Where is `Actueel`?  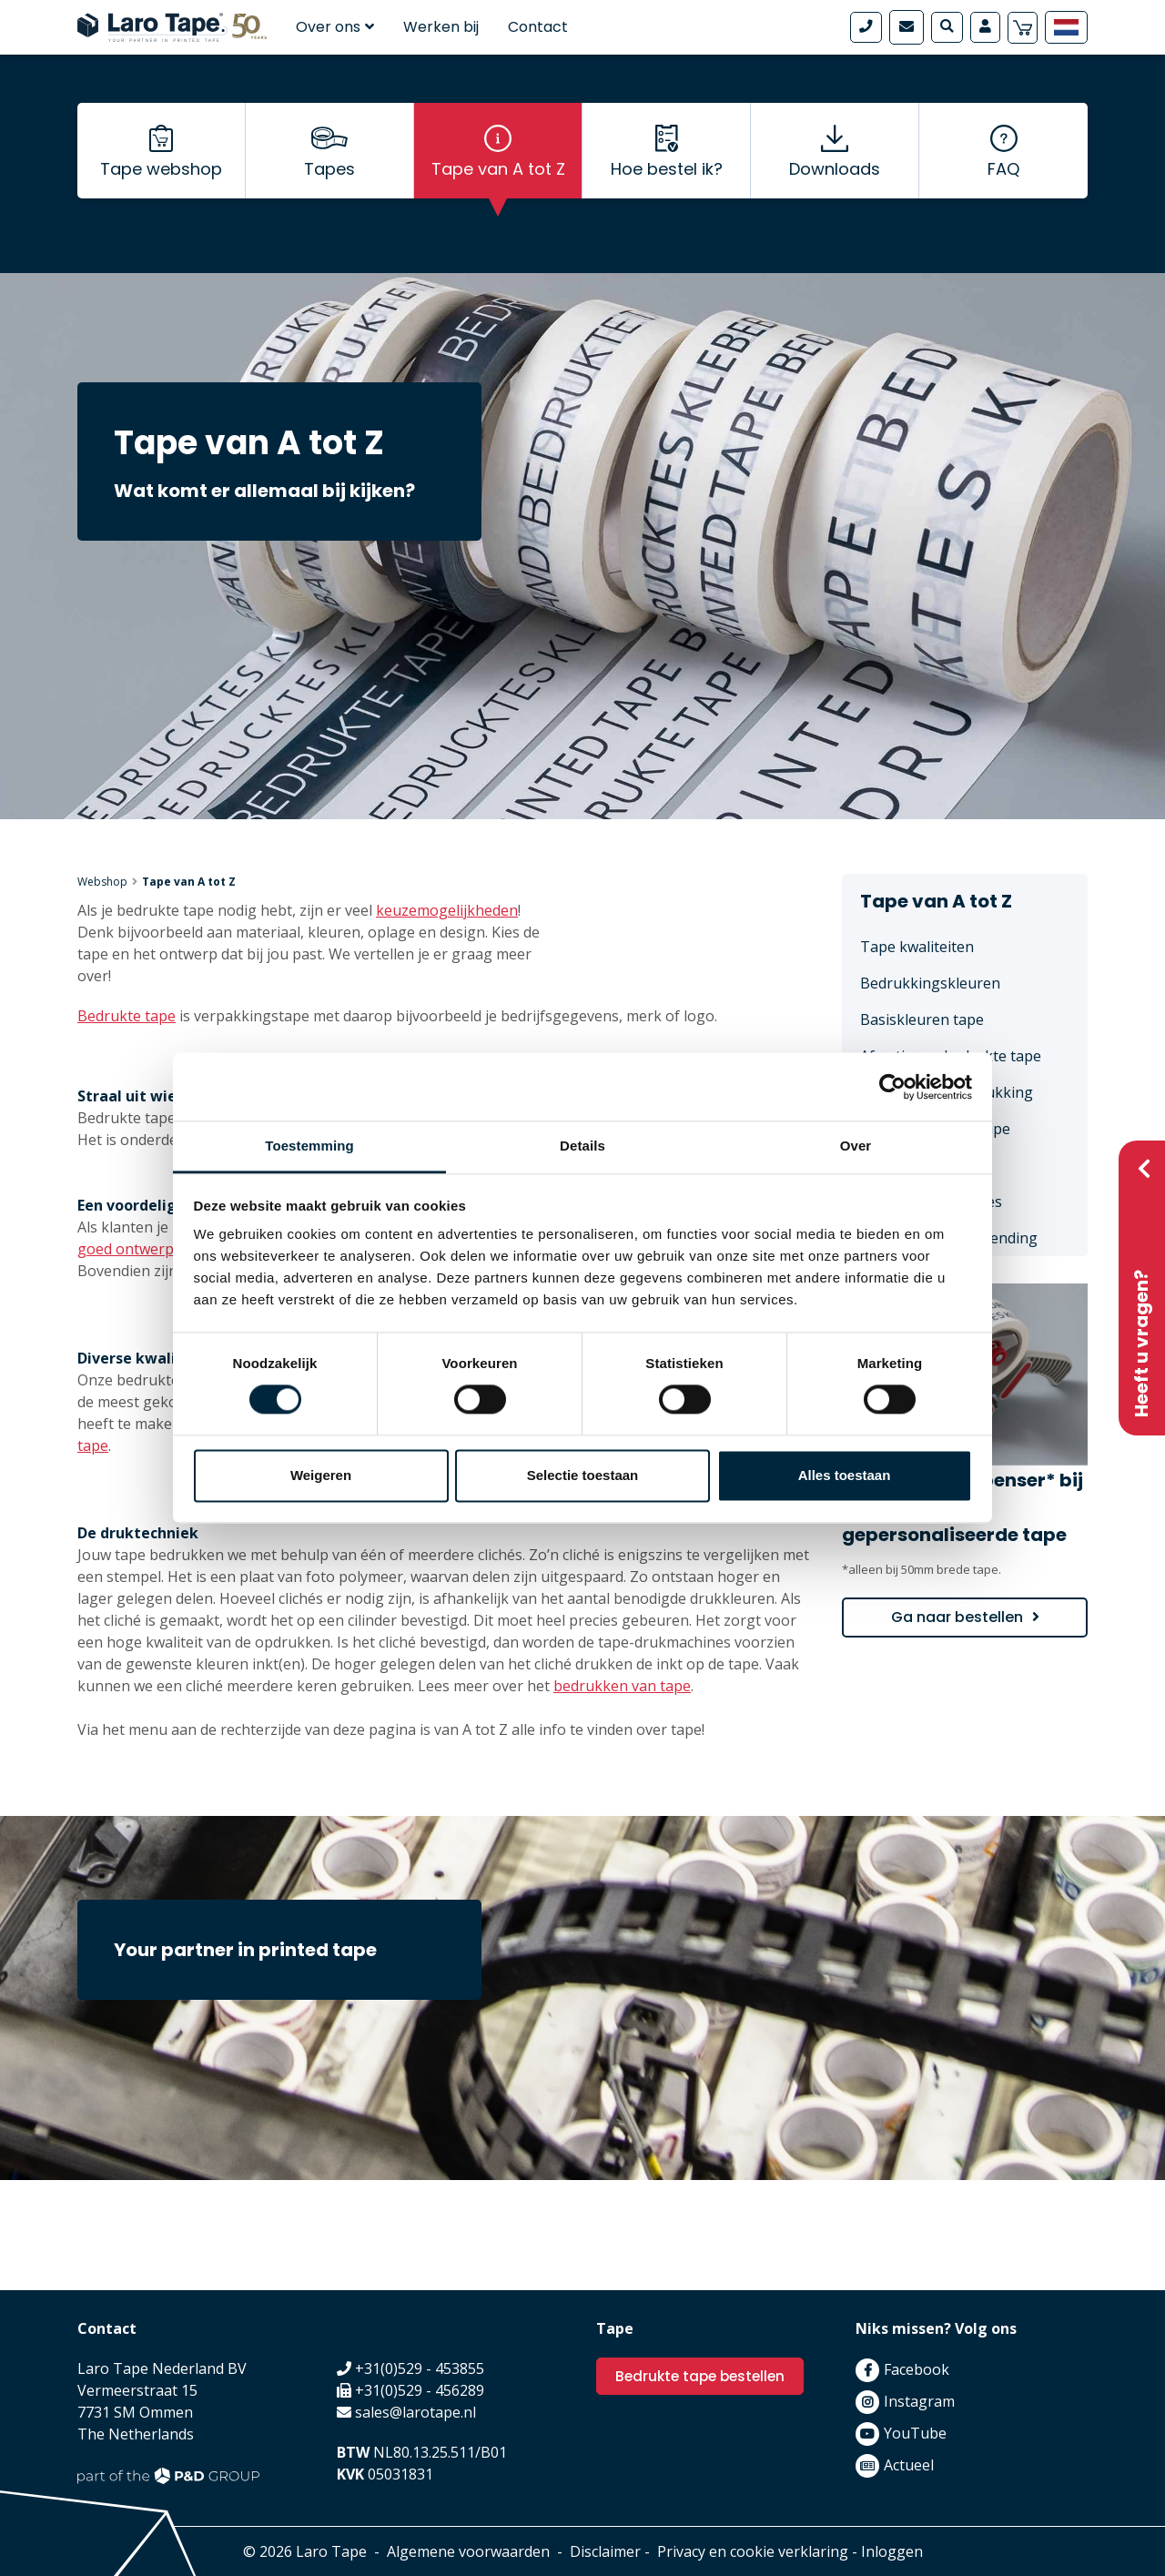
Actueel is located at coordinates (909, 2465).